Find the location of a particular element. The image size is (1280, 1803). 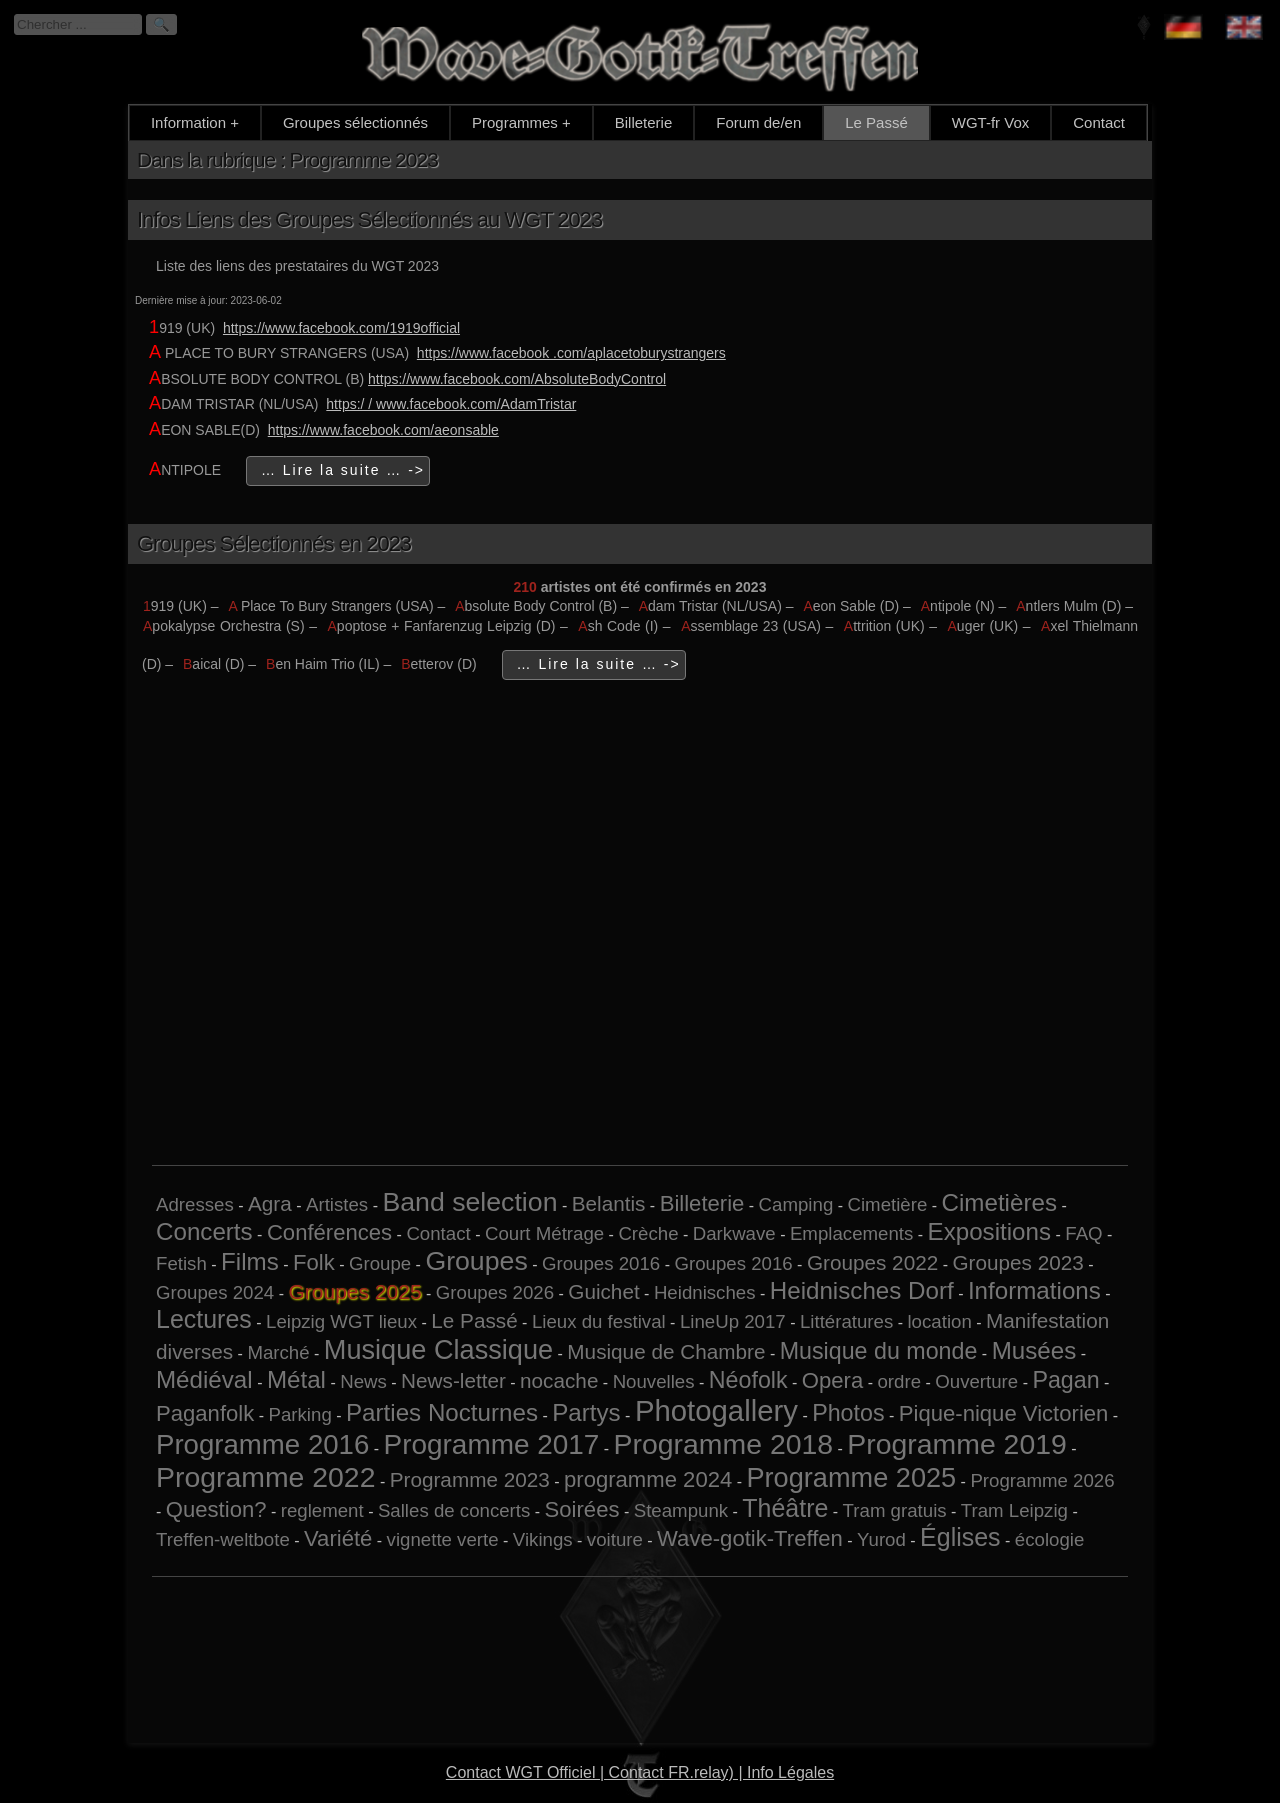

Artistes [Artistes (1 élément)] is located at coordinates (337, 1204).